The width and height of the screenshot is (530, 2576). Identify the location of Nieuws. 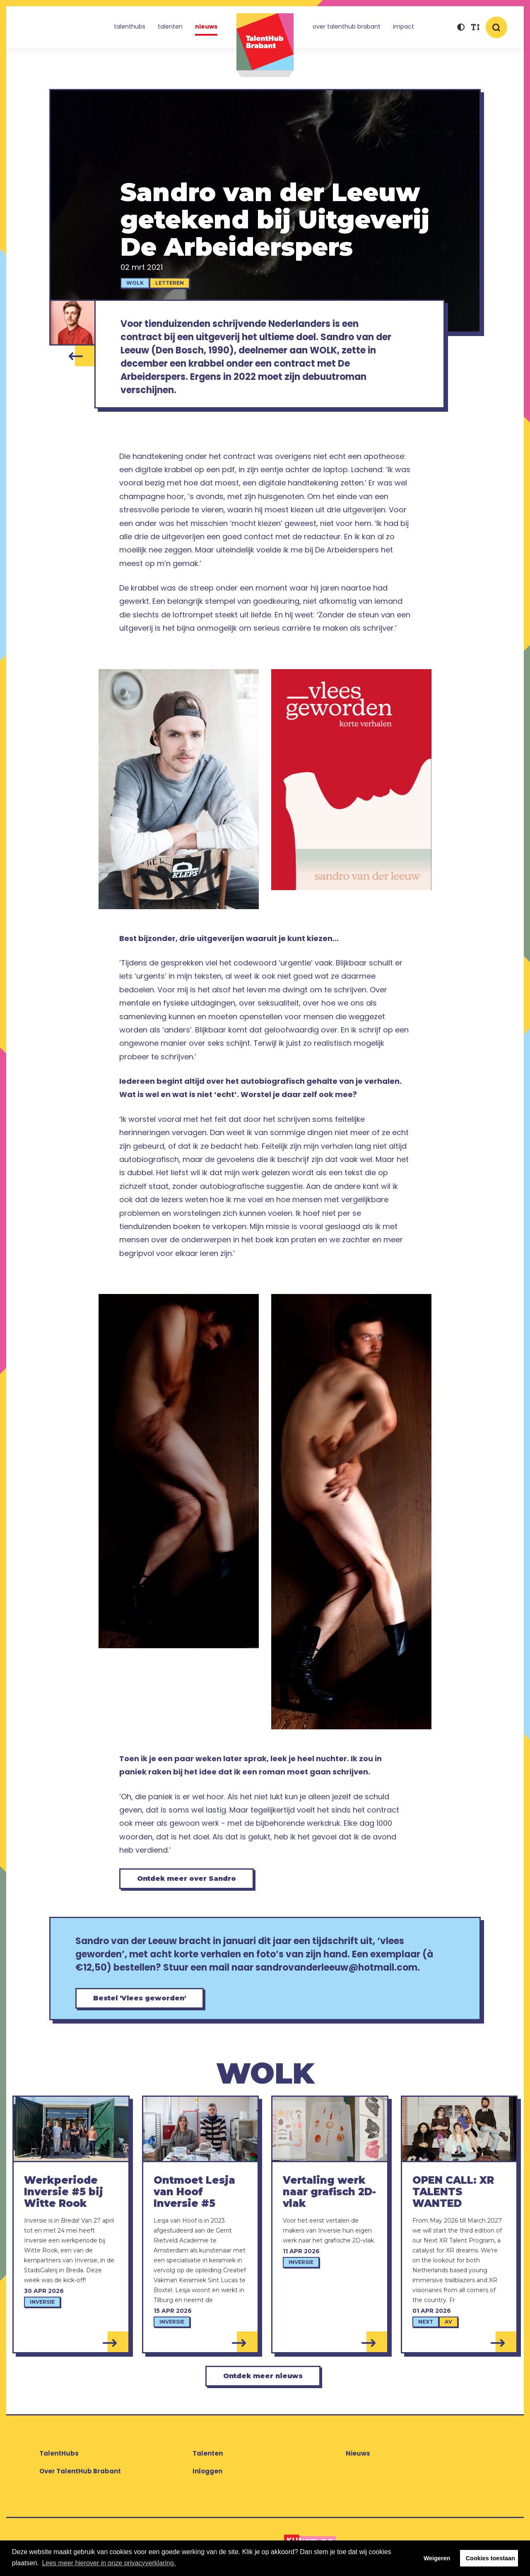
(206, 26).